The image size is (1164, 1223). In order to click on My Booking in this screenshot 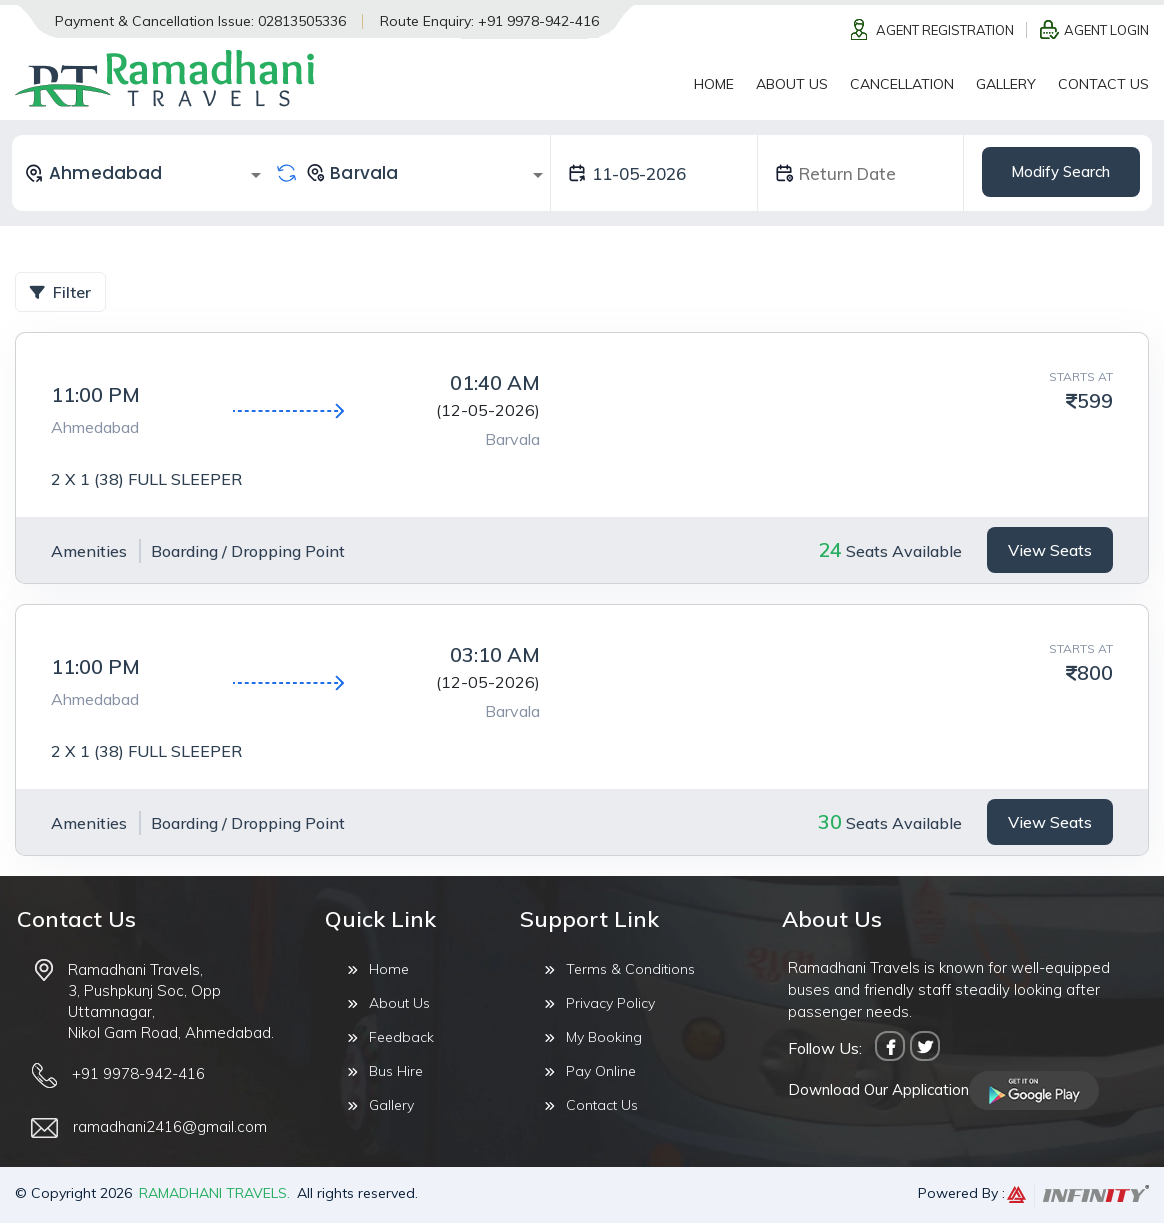, I will do `click(593, 1037)`.